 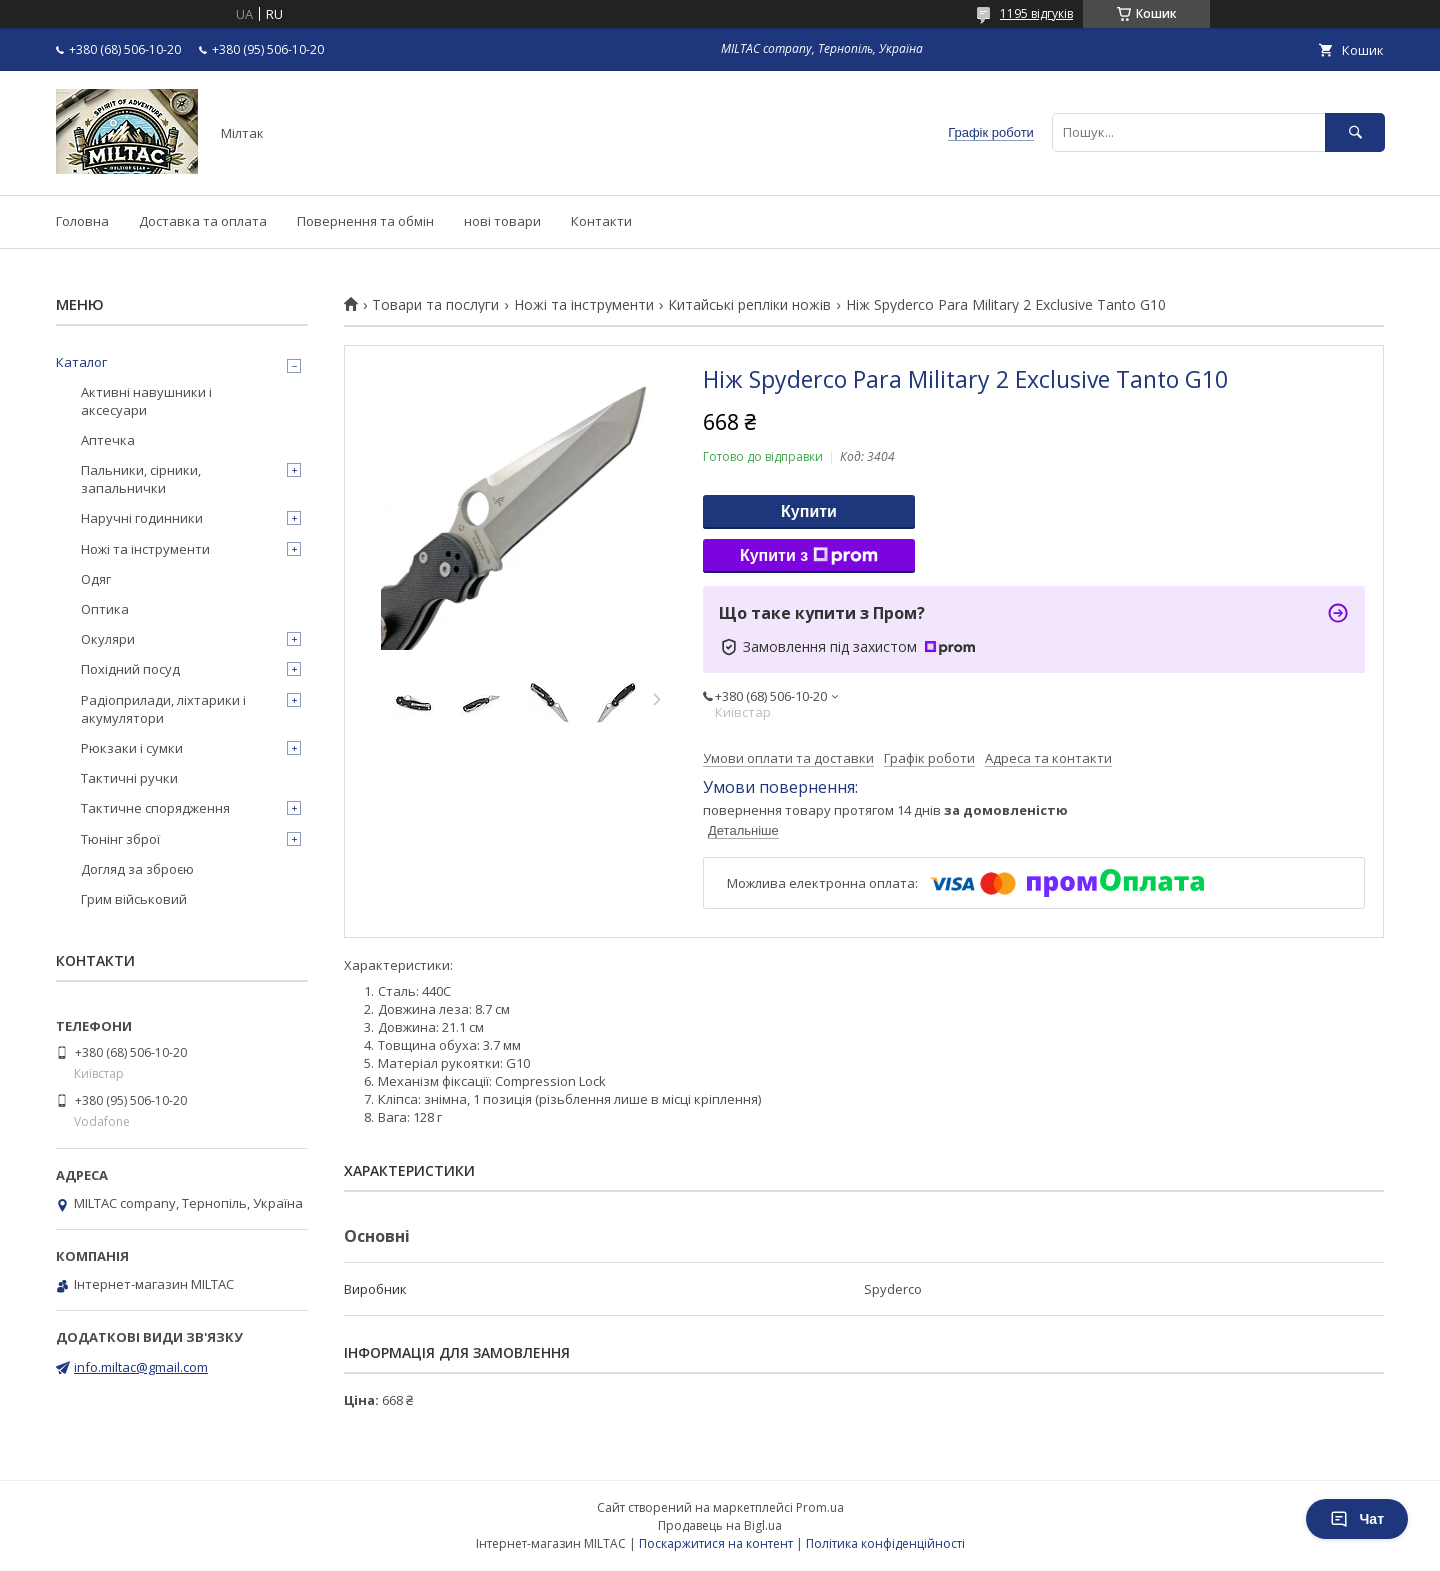 What do you see at coordinates (137, 869) in the screenshot?
I see `Догляд за зброєю` at bounding box center [137, 869].